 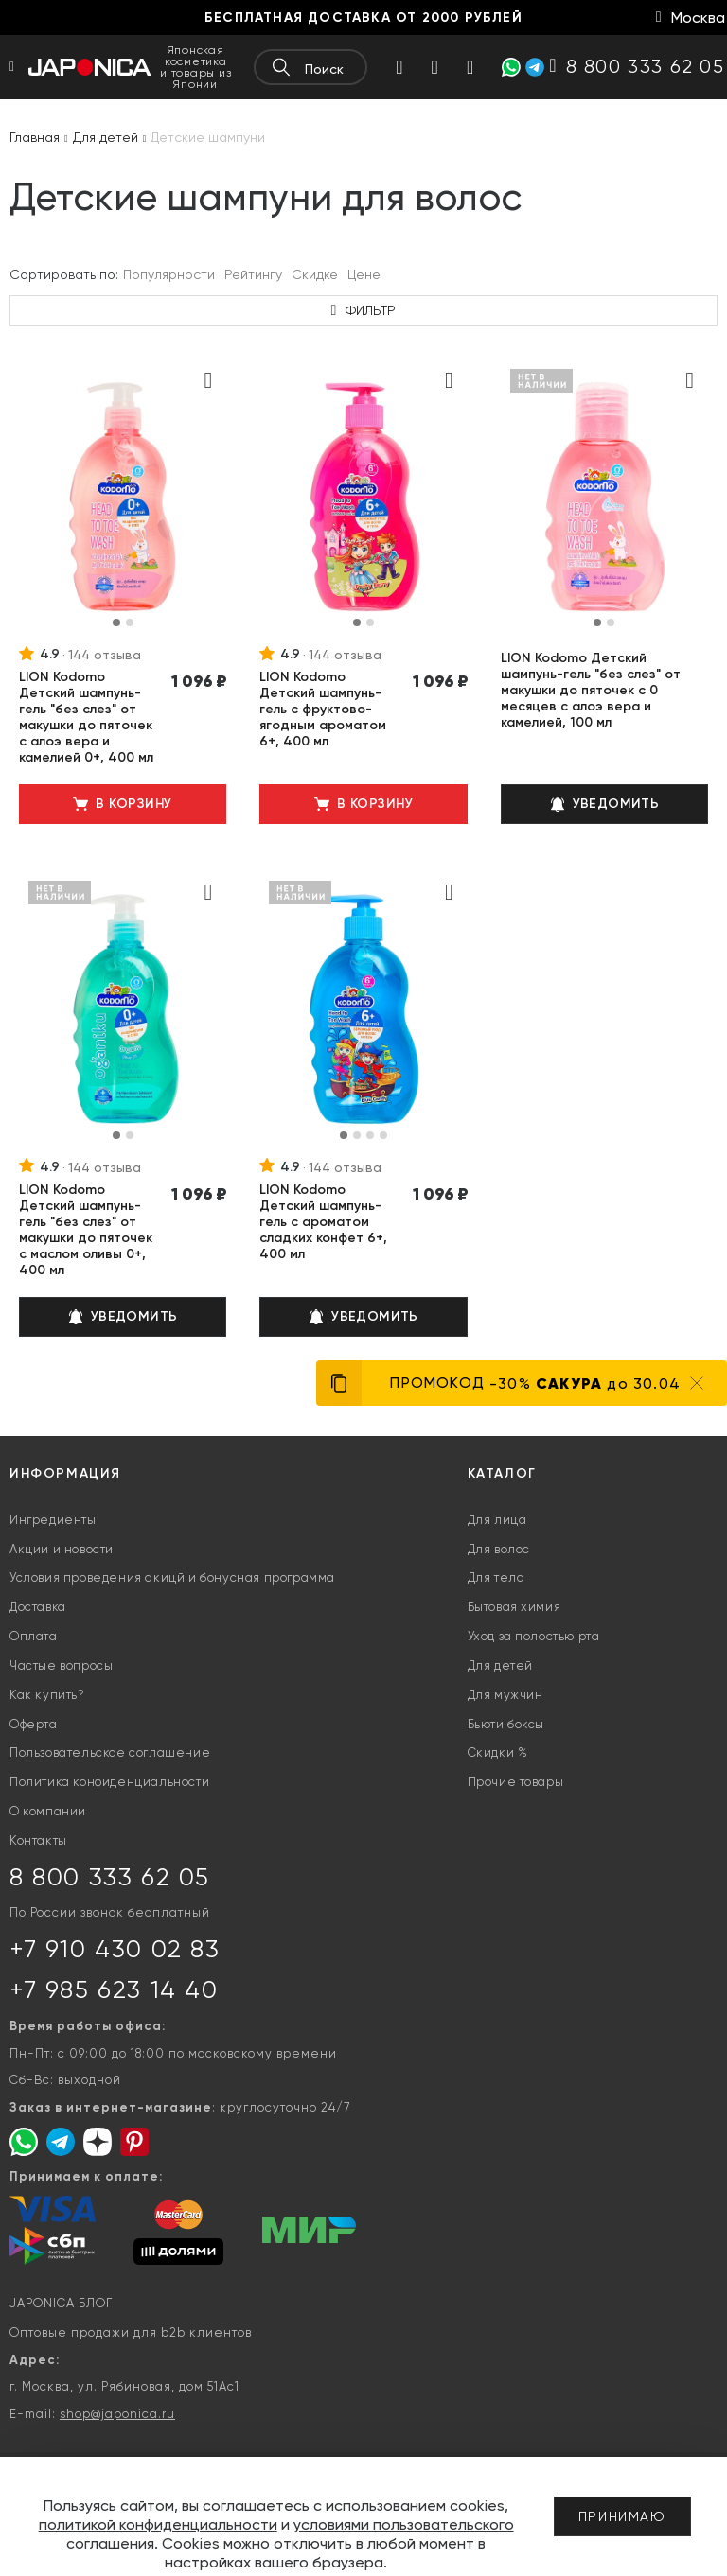 I want to click on Для детей, so click(x=500, y=1665).